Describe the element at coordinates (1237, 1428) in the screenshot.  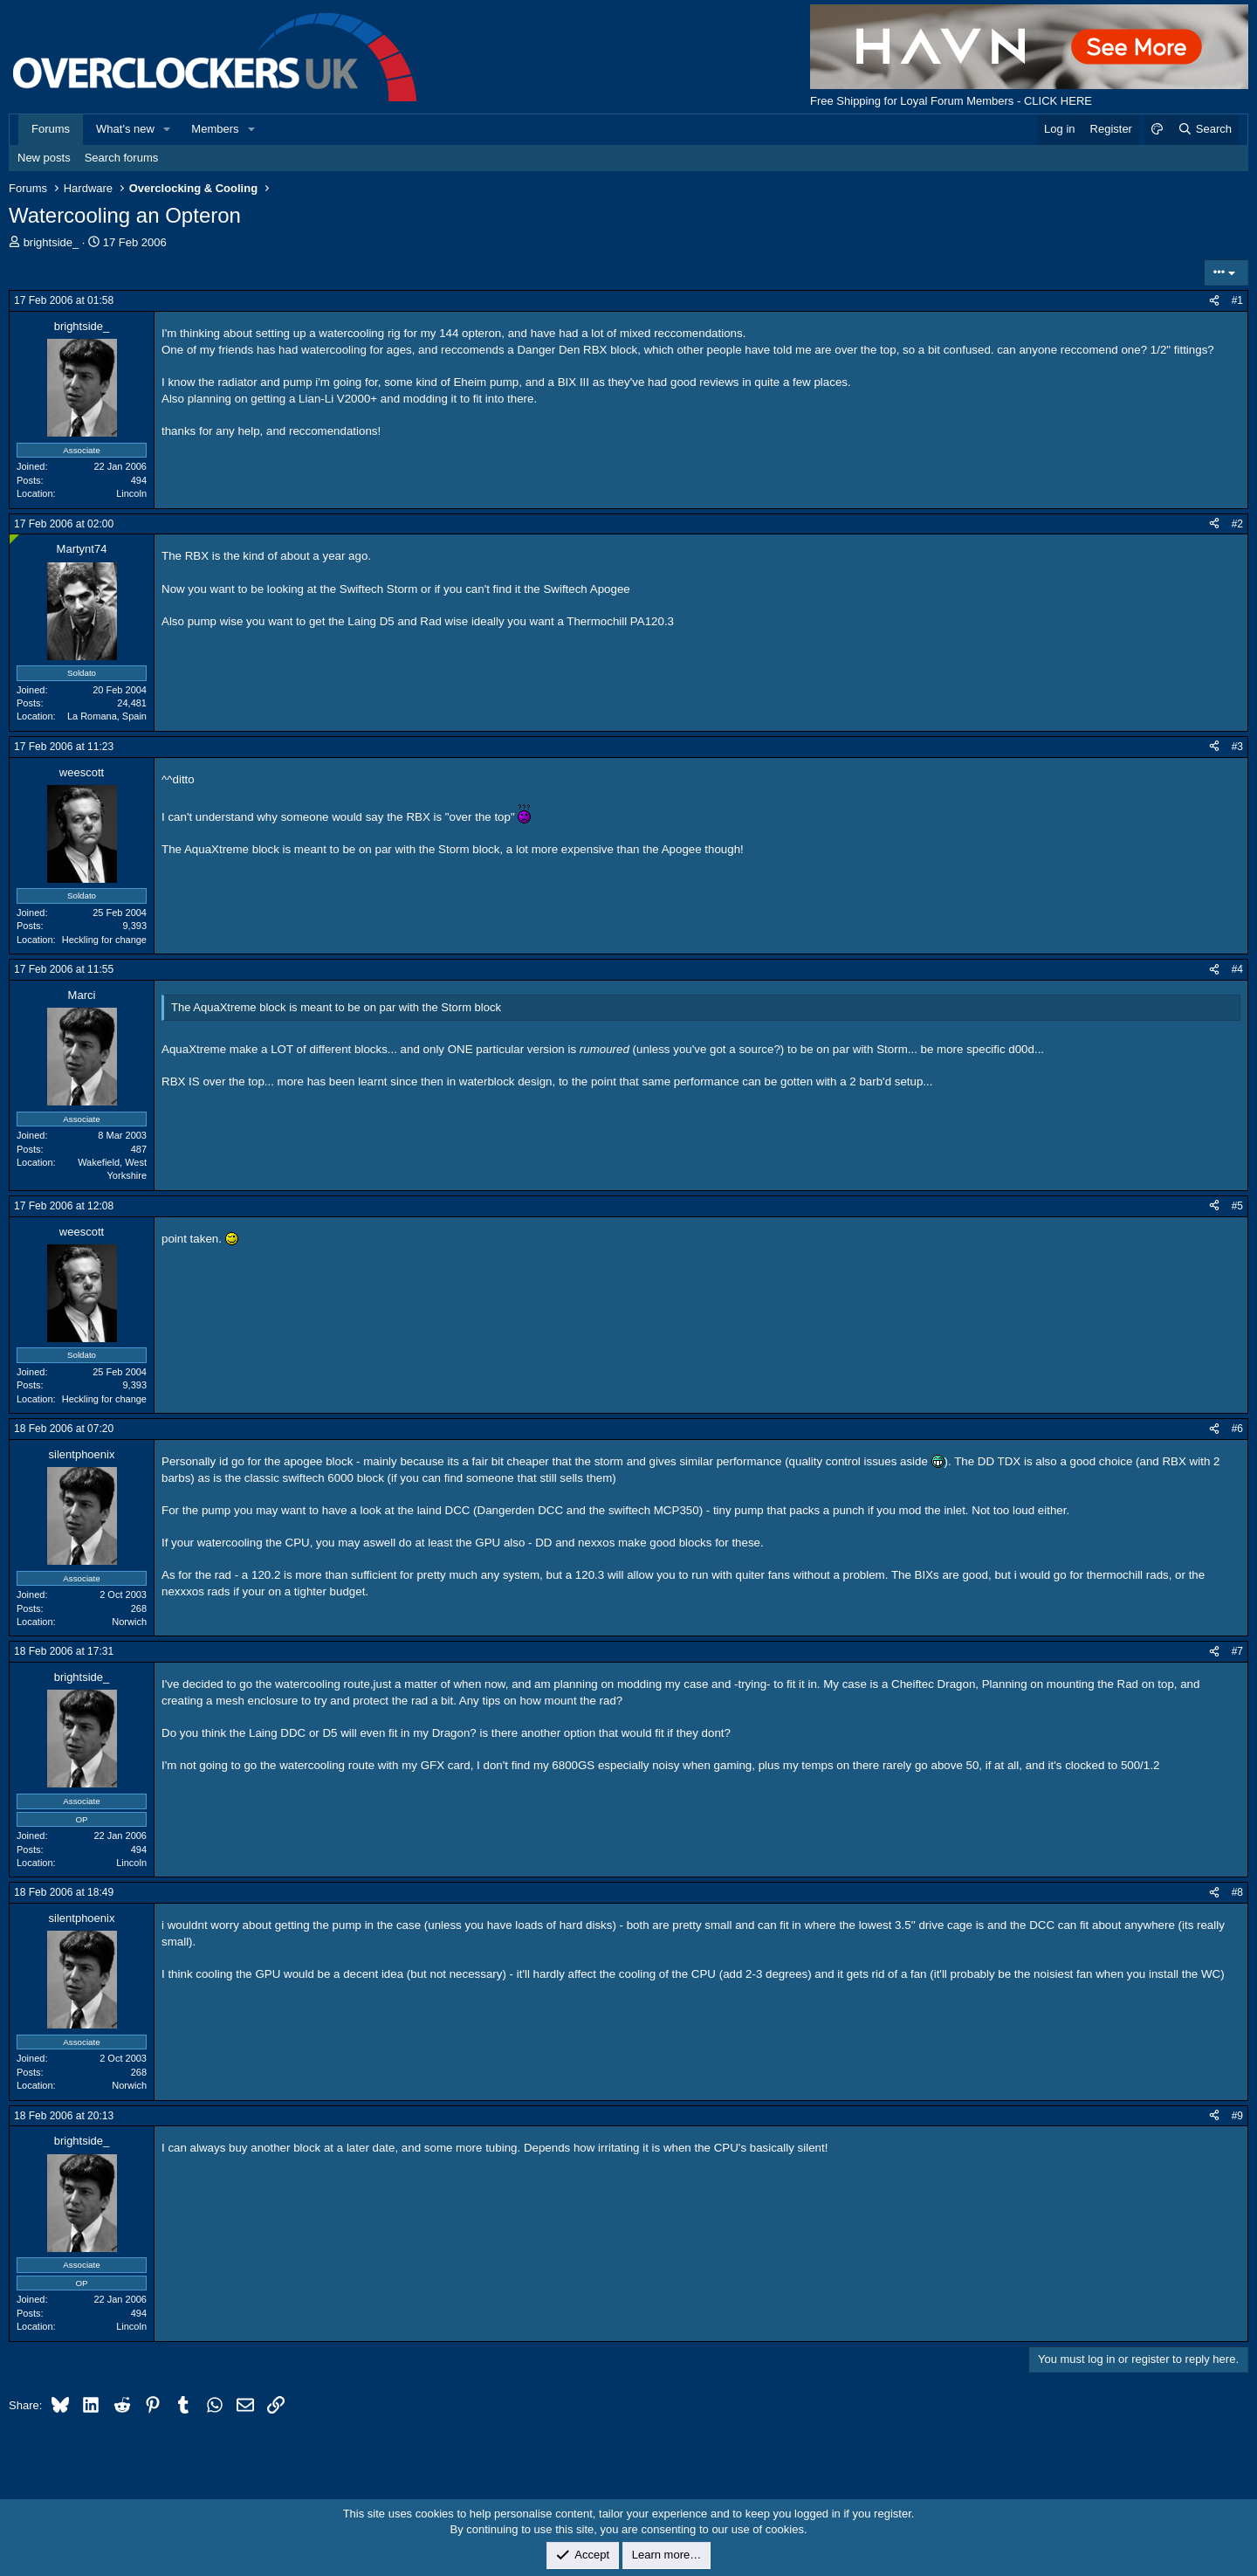
I see `#6` at that location.